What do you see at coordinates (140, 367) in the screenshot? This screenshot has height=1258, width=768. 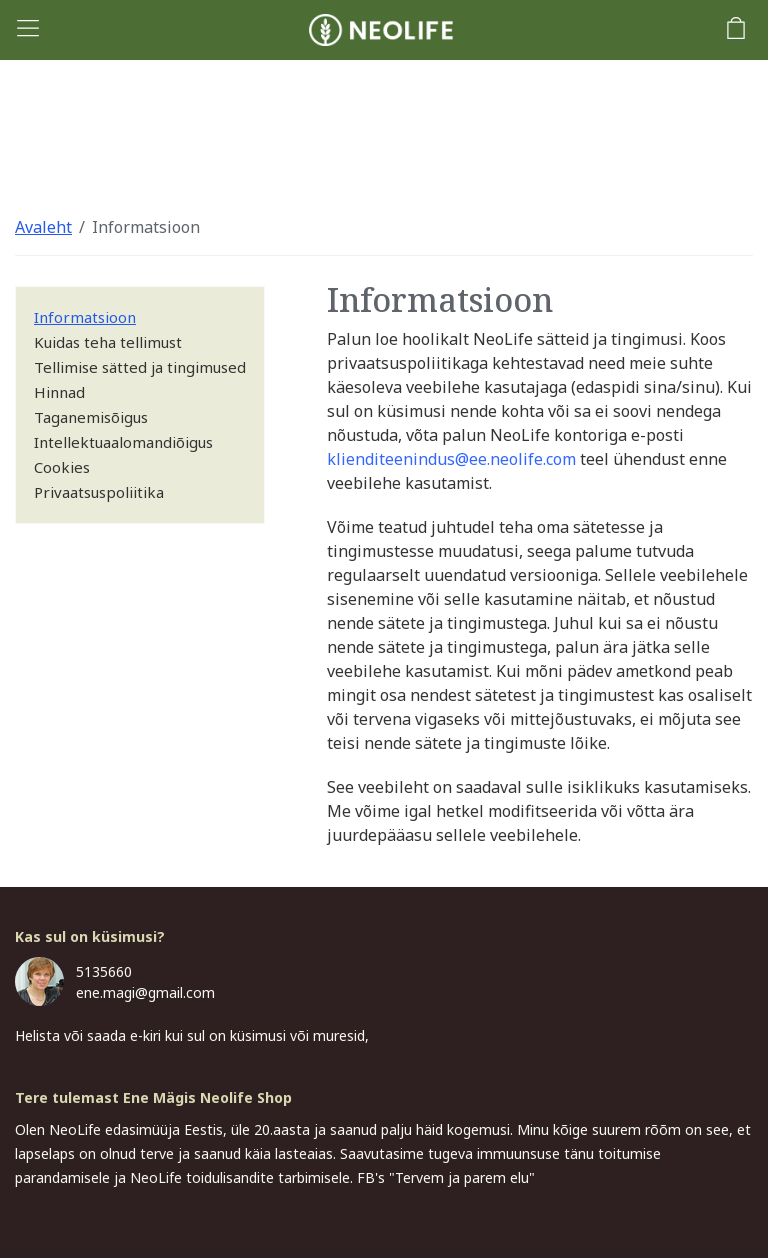 I see `Tellimise sätted ja tingimused` at bounding box center [140, 367].